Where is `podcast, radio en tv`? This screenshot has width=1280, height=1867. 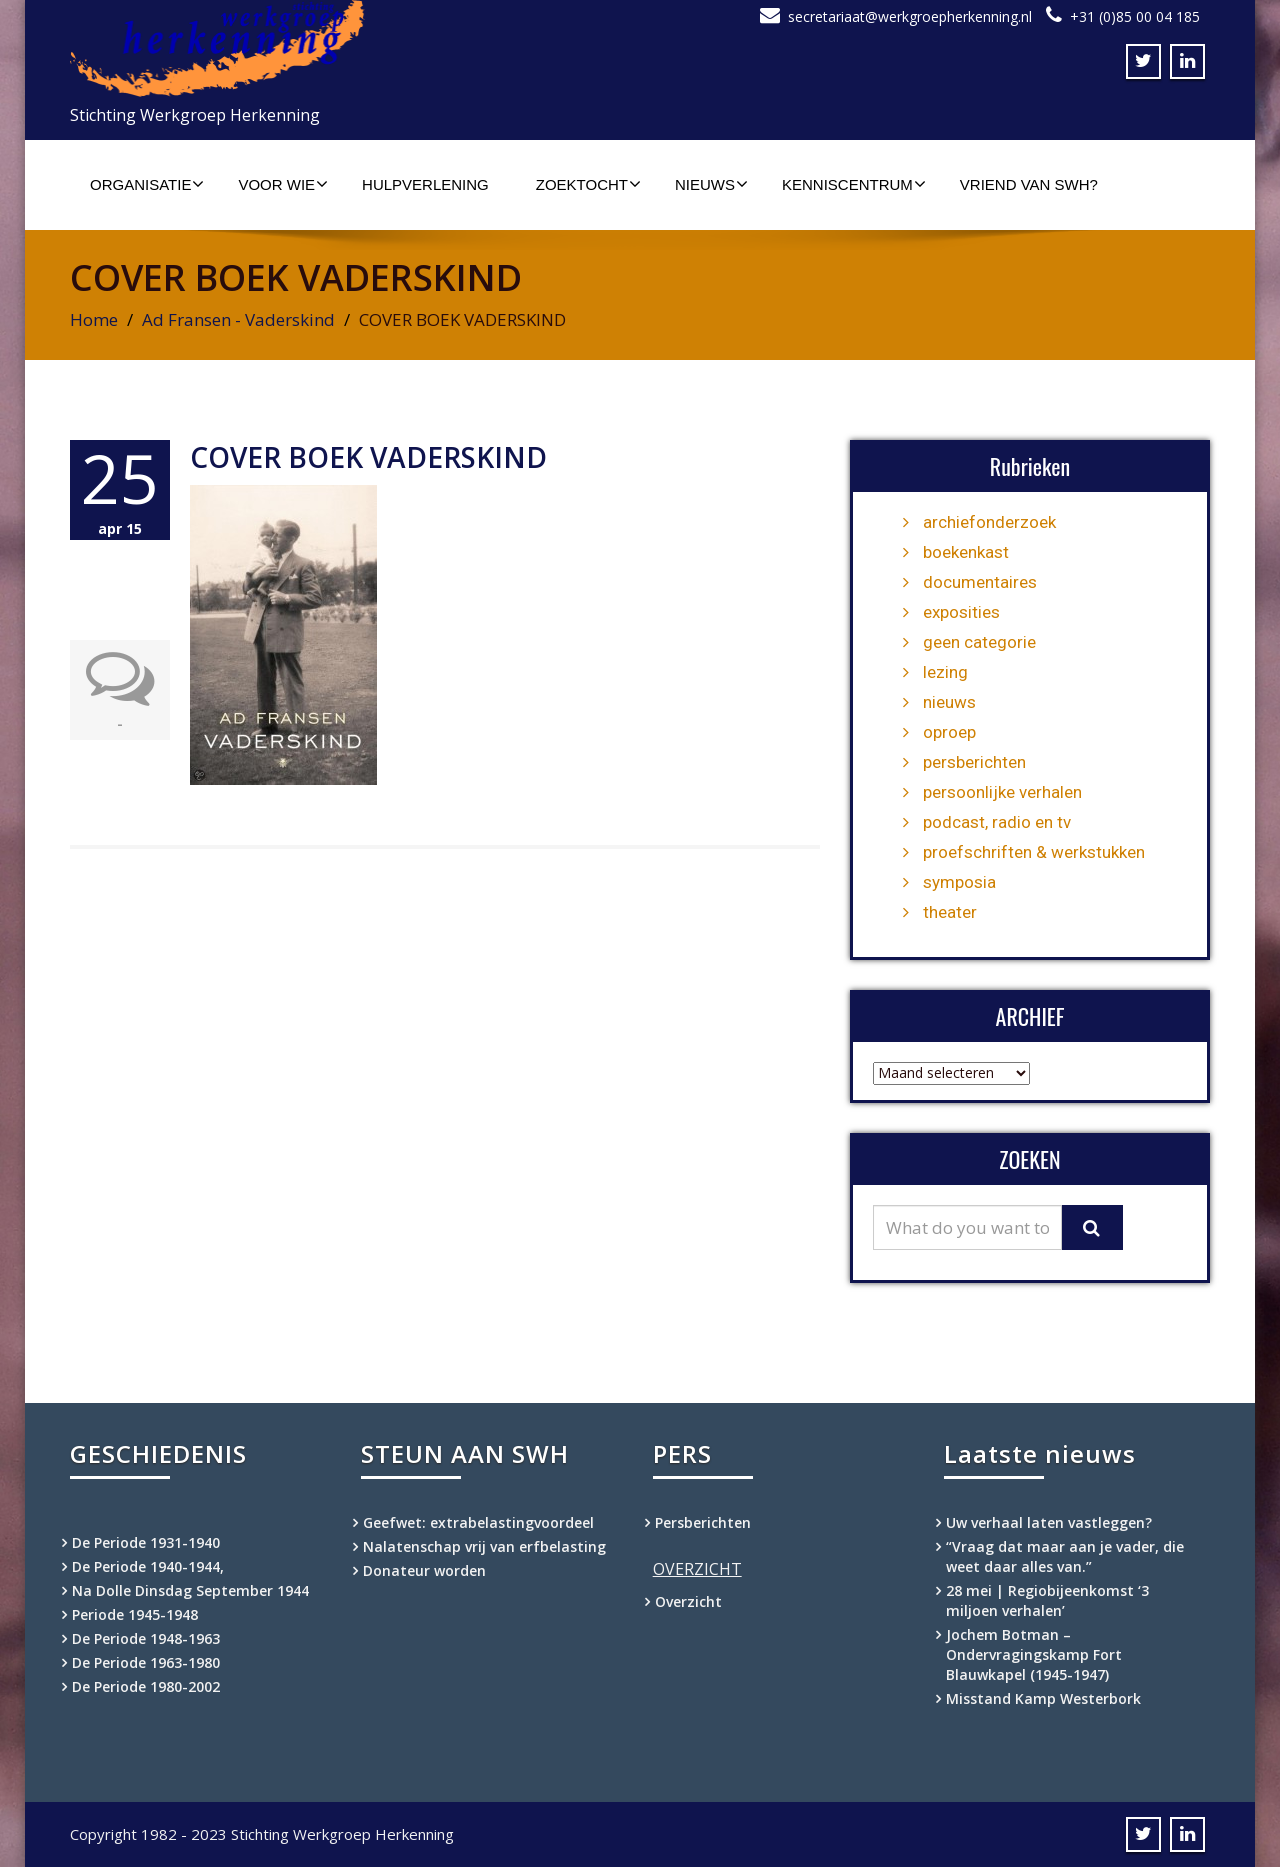
podcast, radio en tv is located at coordinates (997, 822).